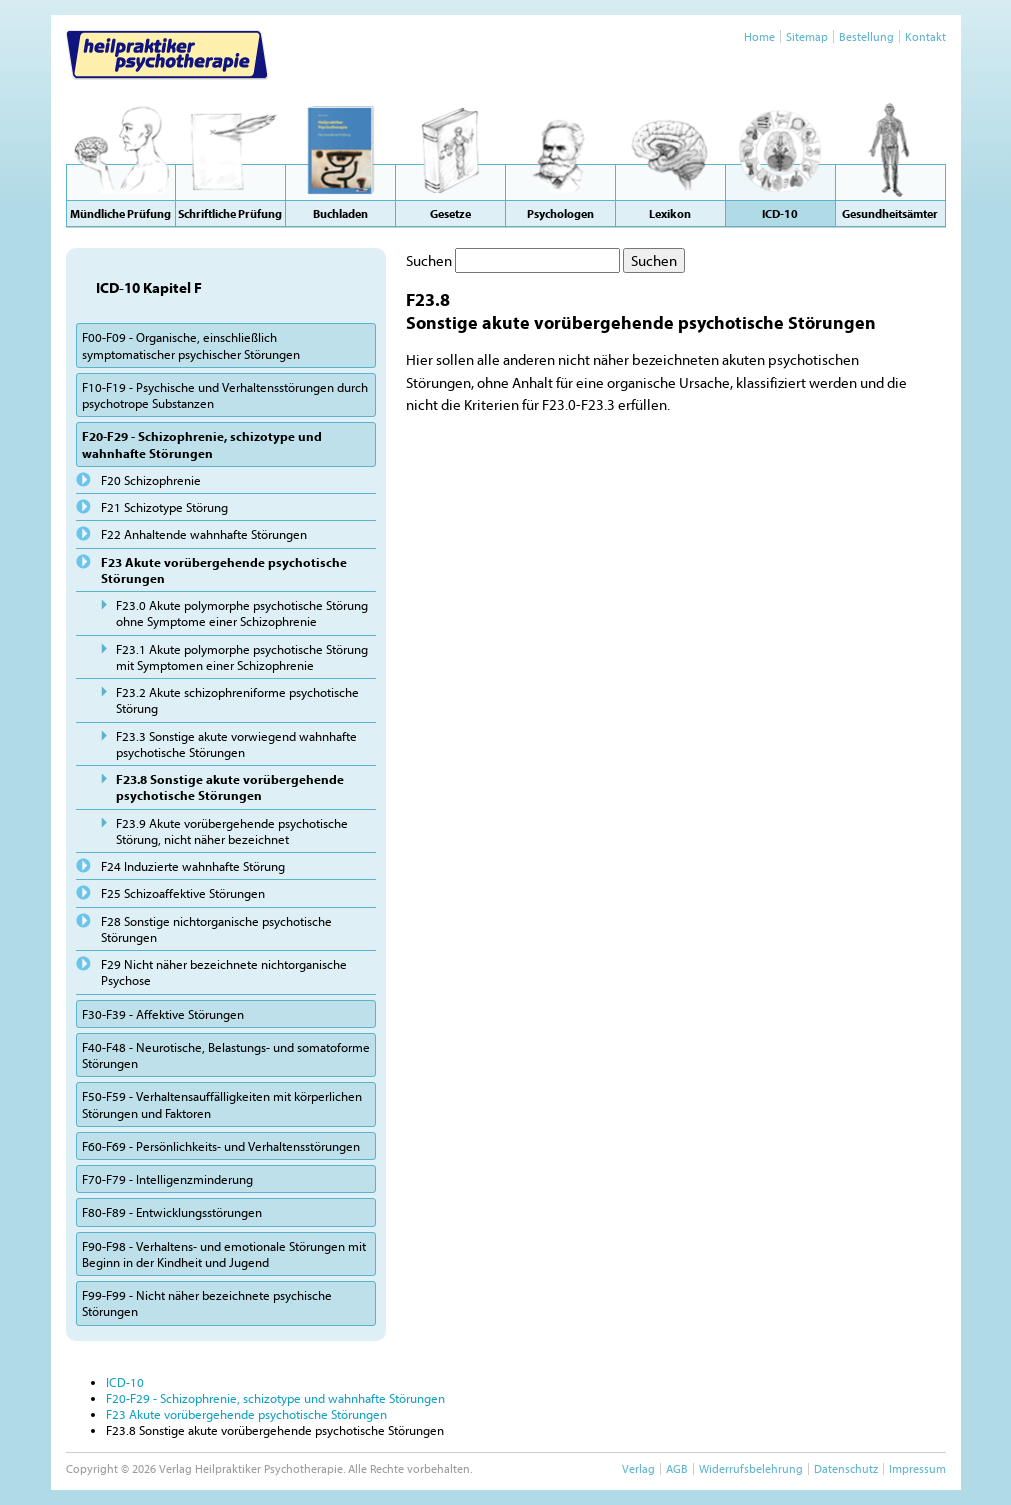 The width and height of the screenshot is (1011, 1505). What do you see at coordinates (221, 1146) in the screenshot?
I see `F60-F69 - Persönlichkeits- und Verhaltensstörungen` at bounding box center [221, 1146].